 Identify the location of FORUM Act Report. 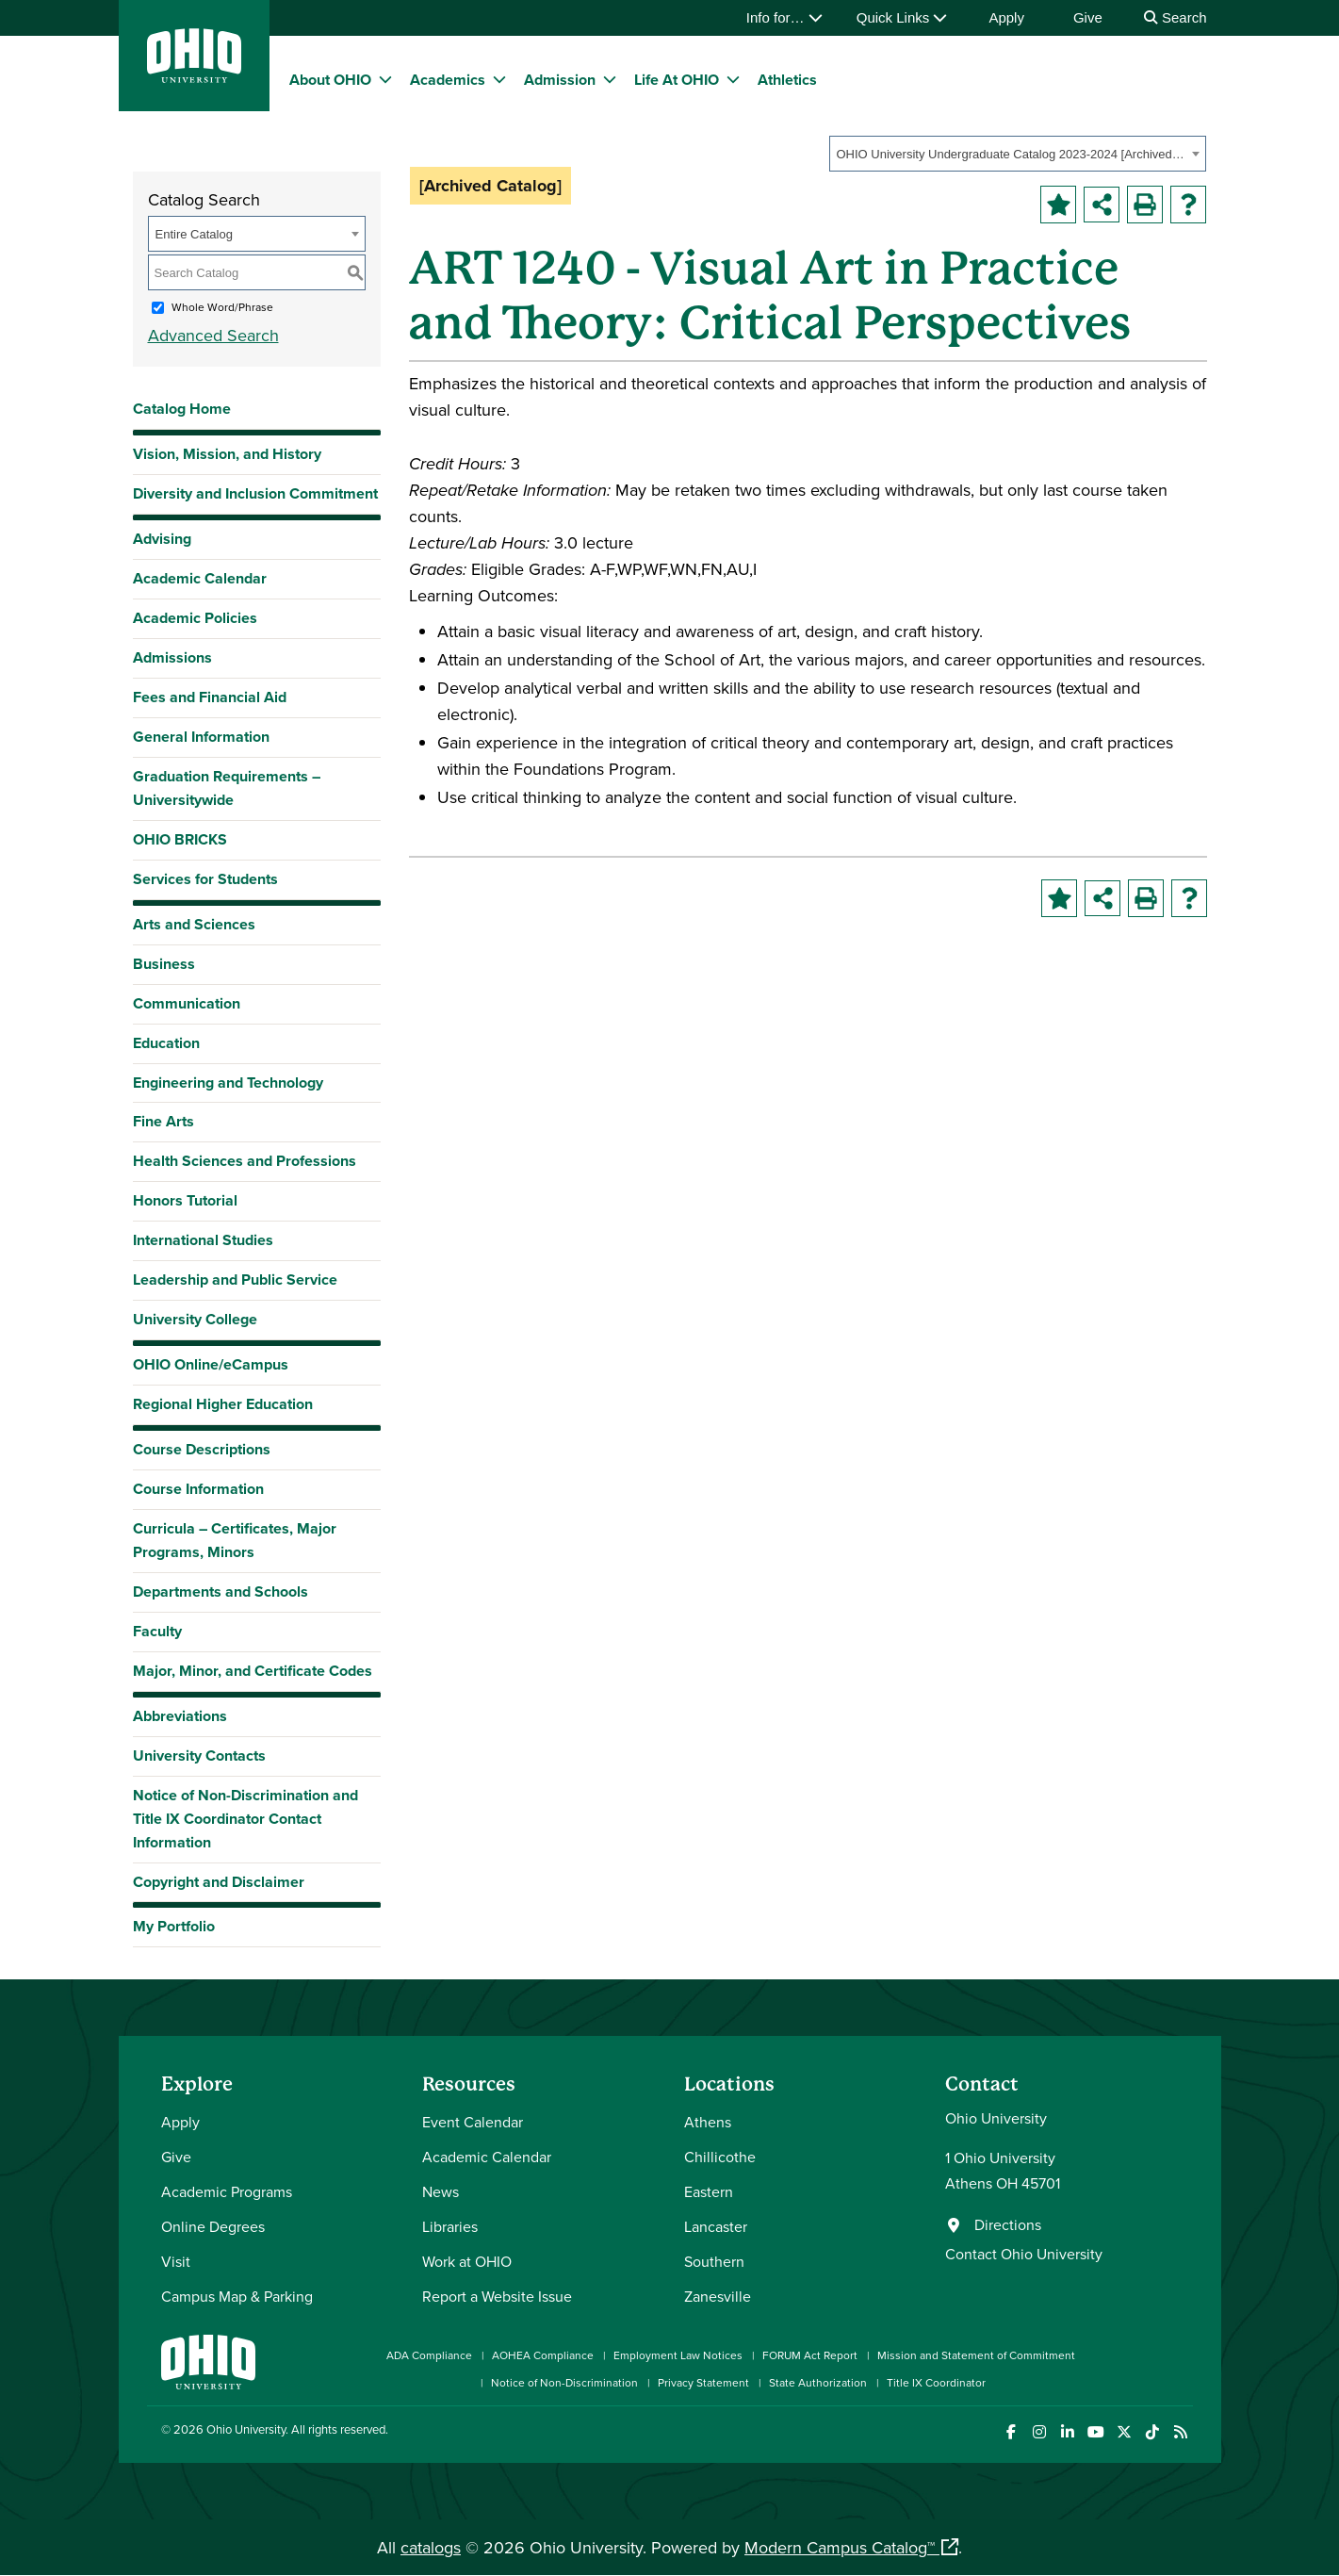
(809, 2355).